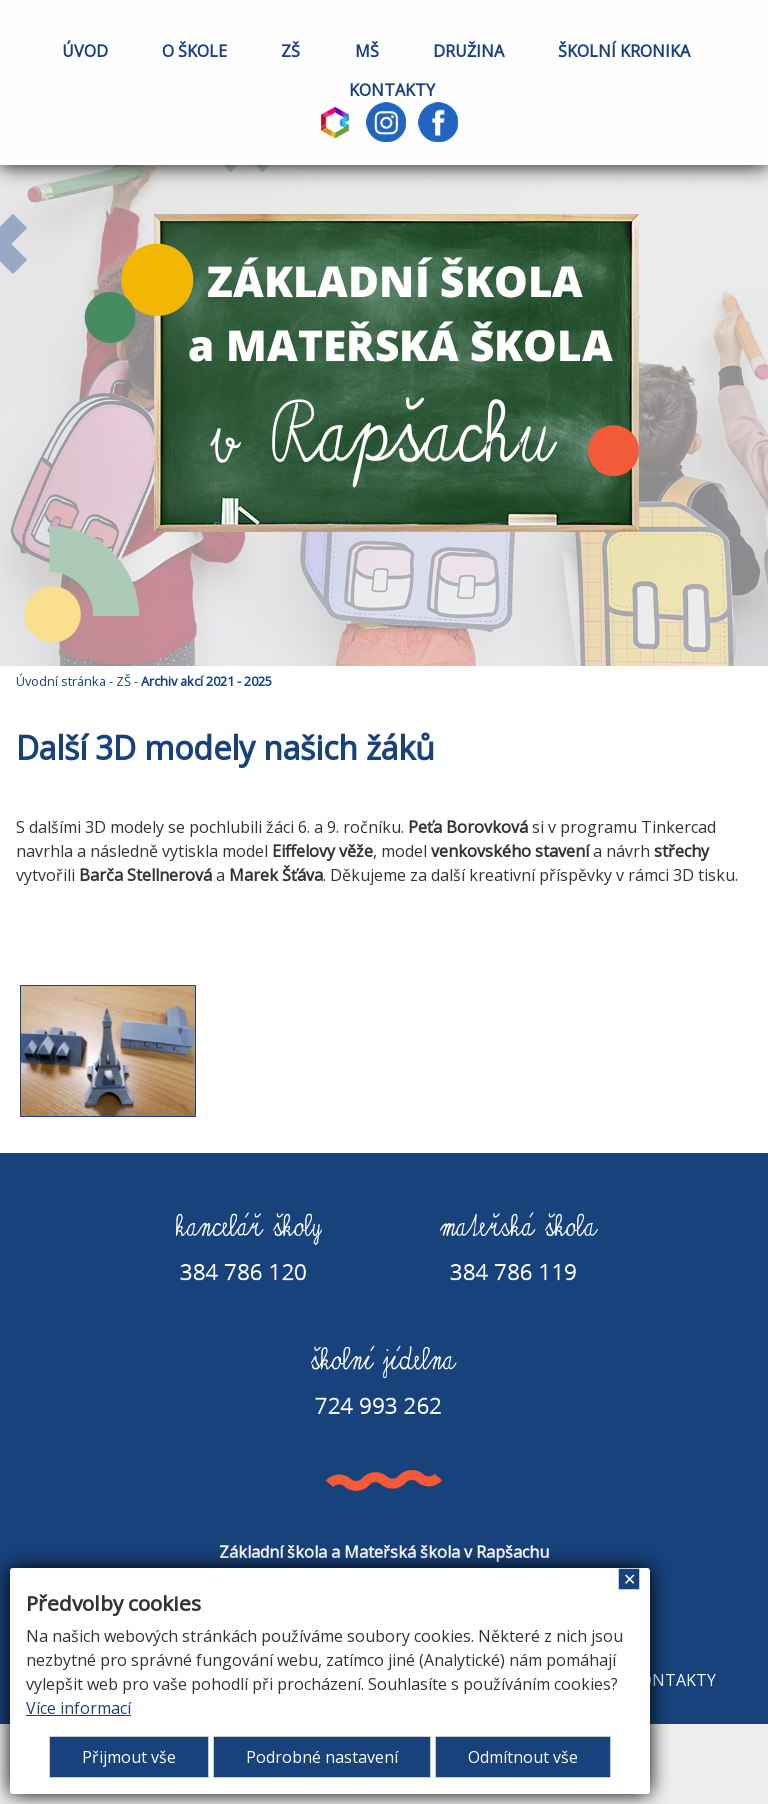 Image resolution: width=768 pixels, height=1804 pixels. Describe the element at coordinates (624, 51) in the screenshot. I see `ŠKOLNÍ KRONIKA` at that location.